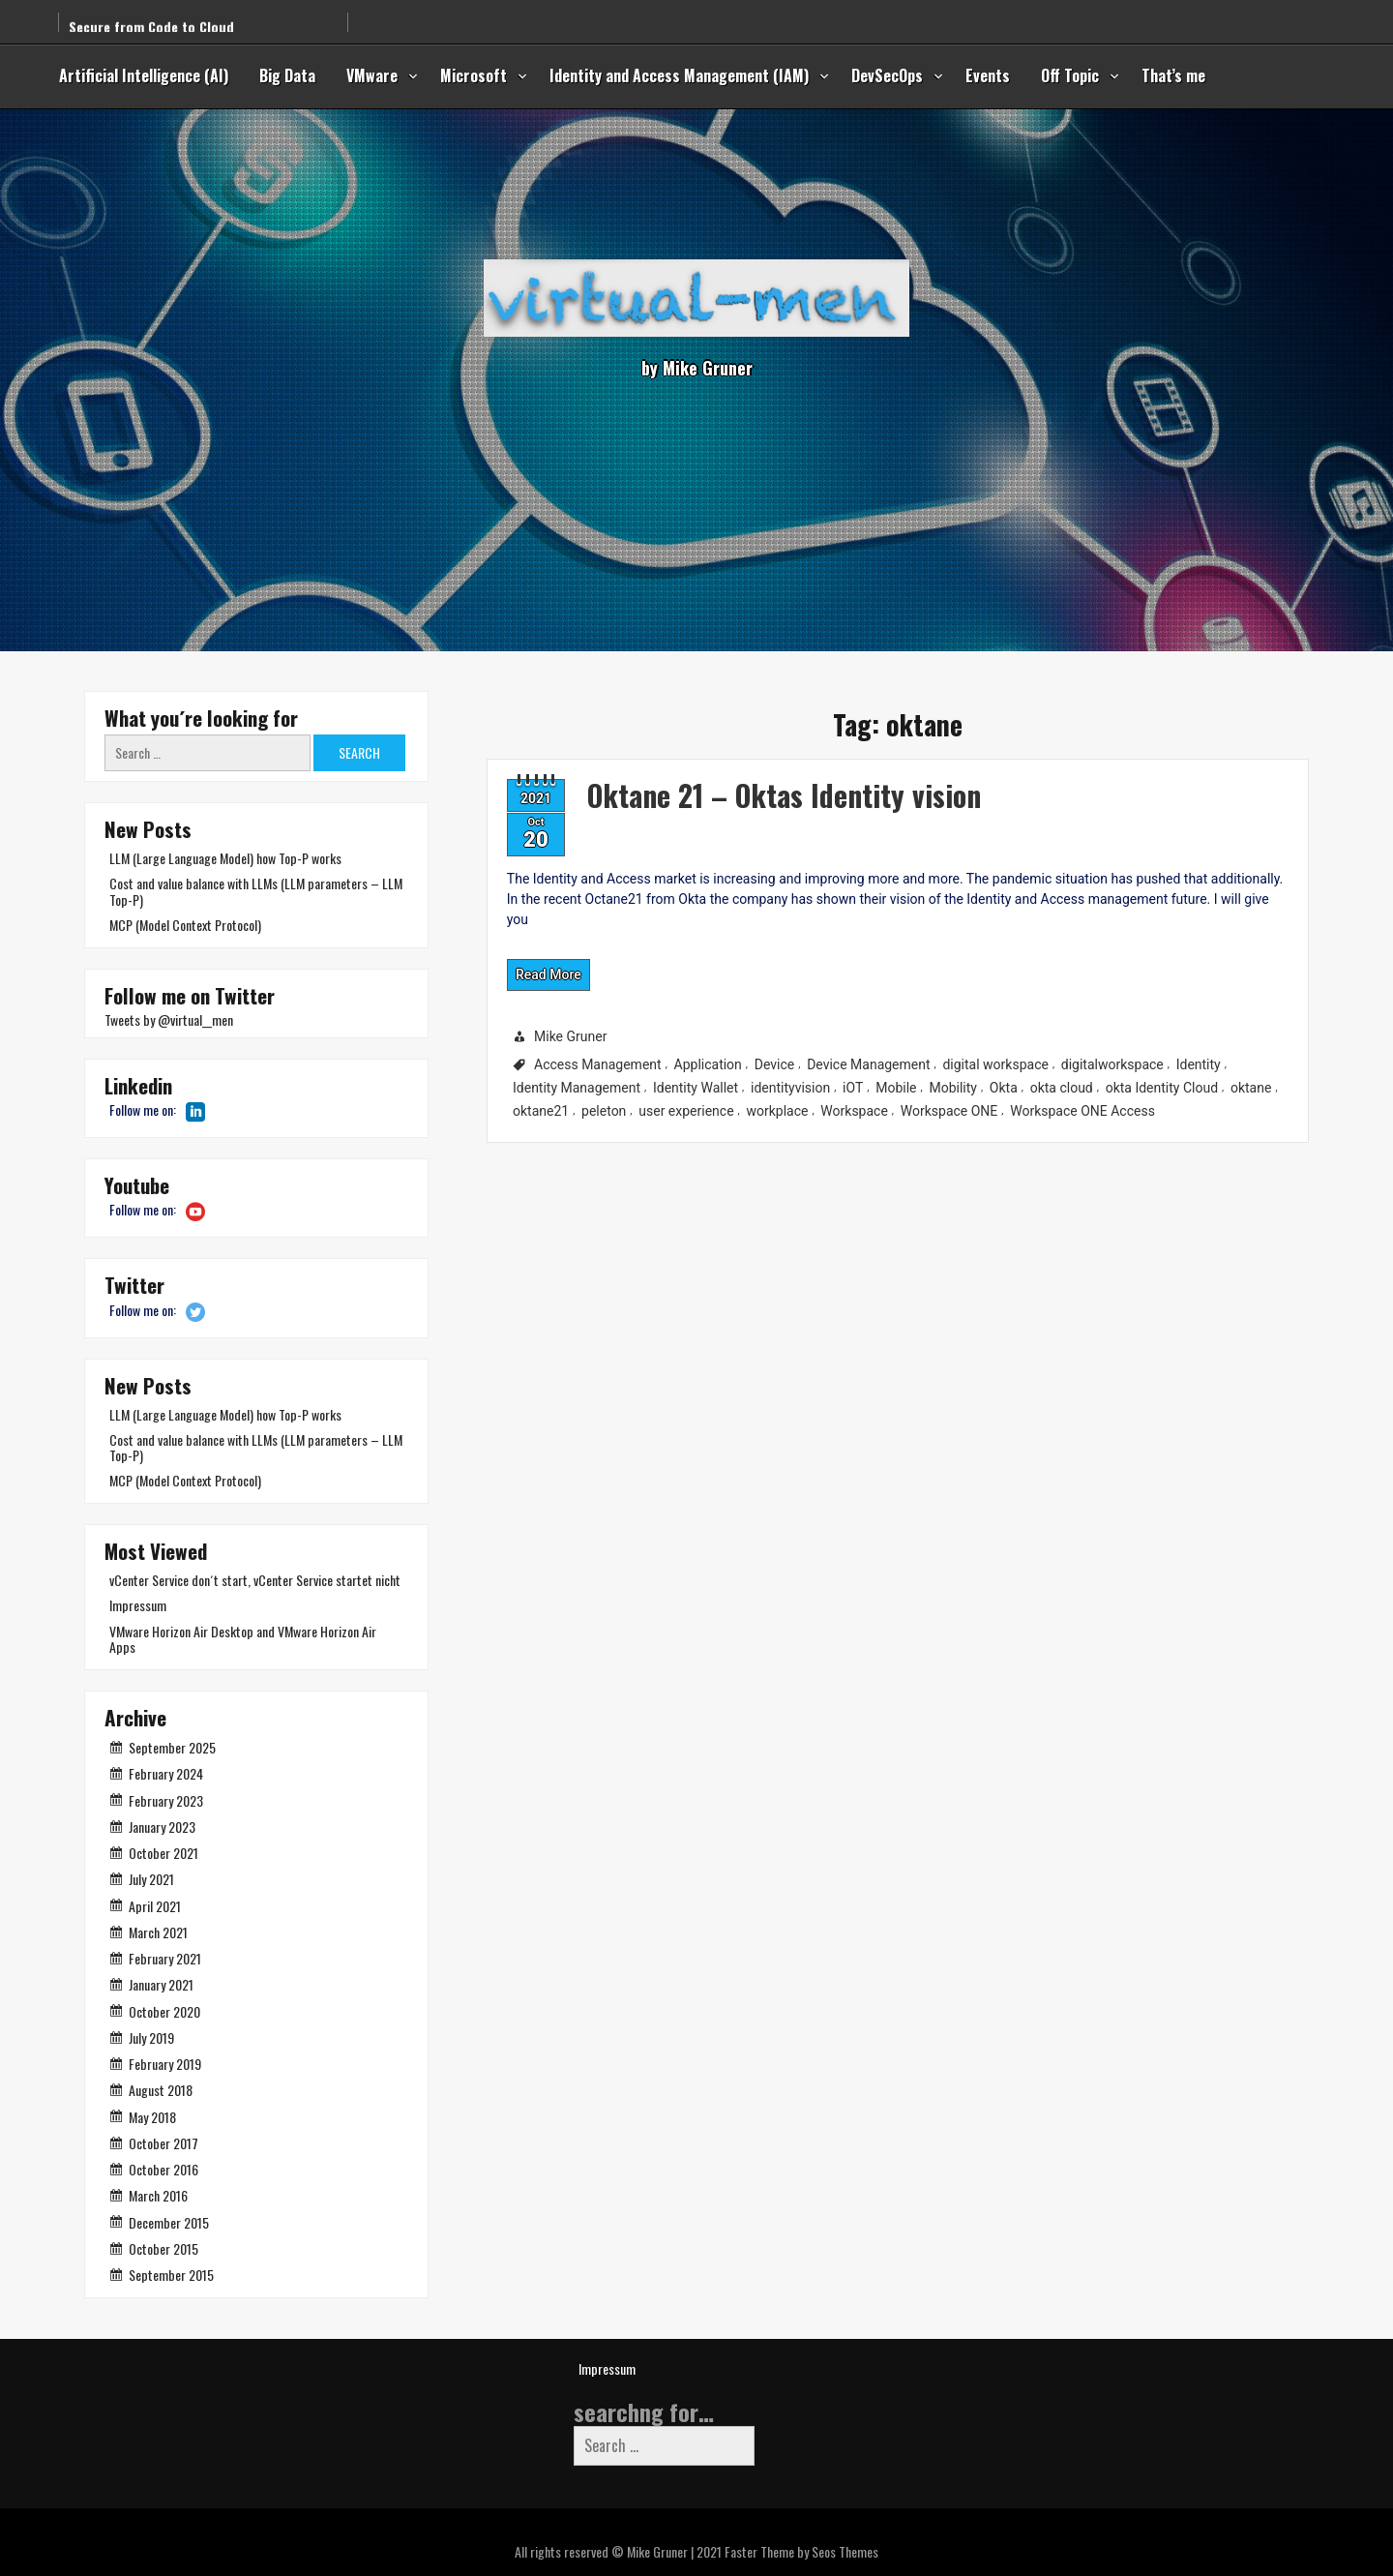 Image resolution: width=1393 pixels, height=2576 pixels. I want to click on Cost and value balance with LLMs (LLM parameters – LLM Top-P), so click(255, 891).